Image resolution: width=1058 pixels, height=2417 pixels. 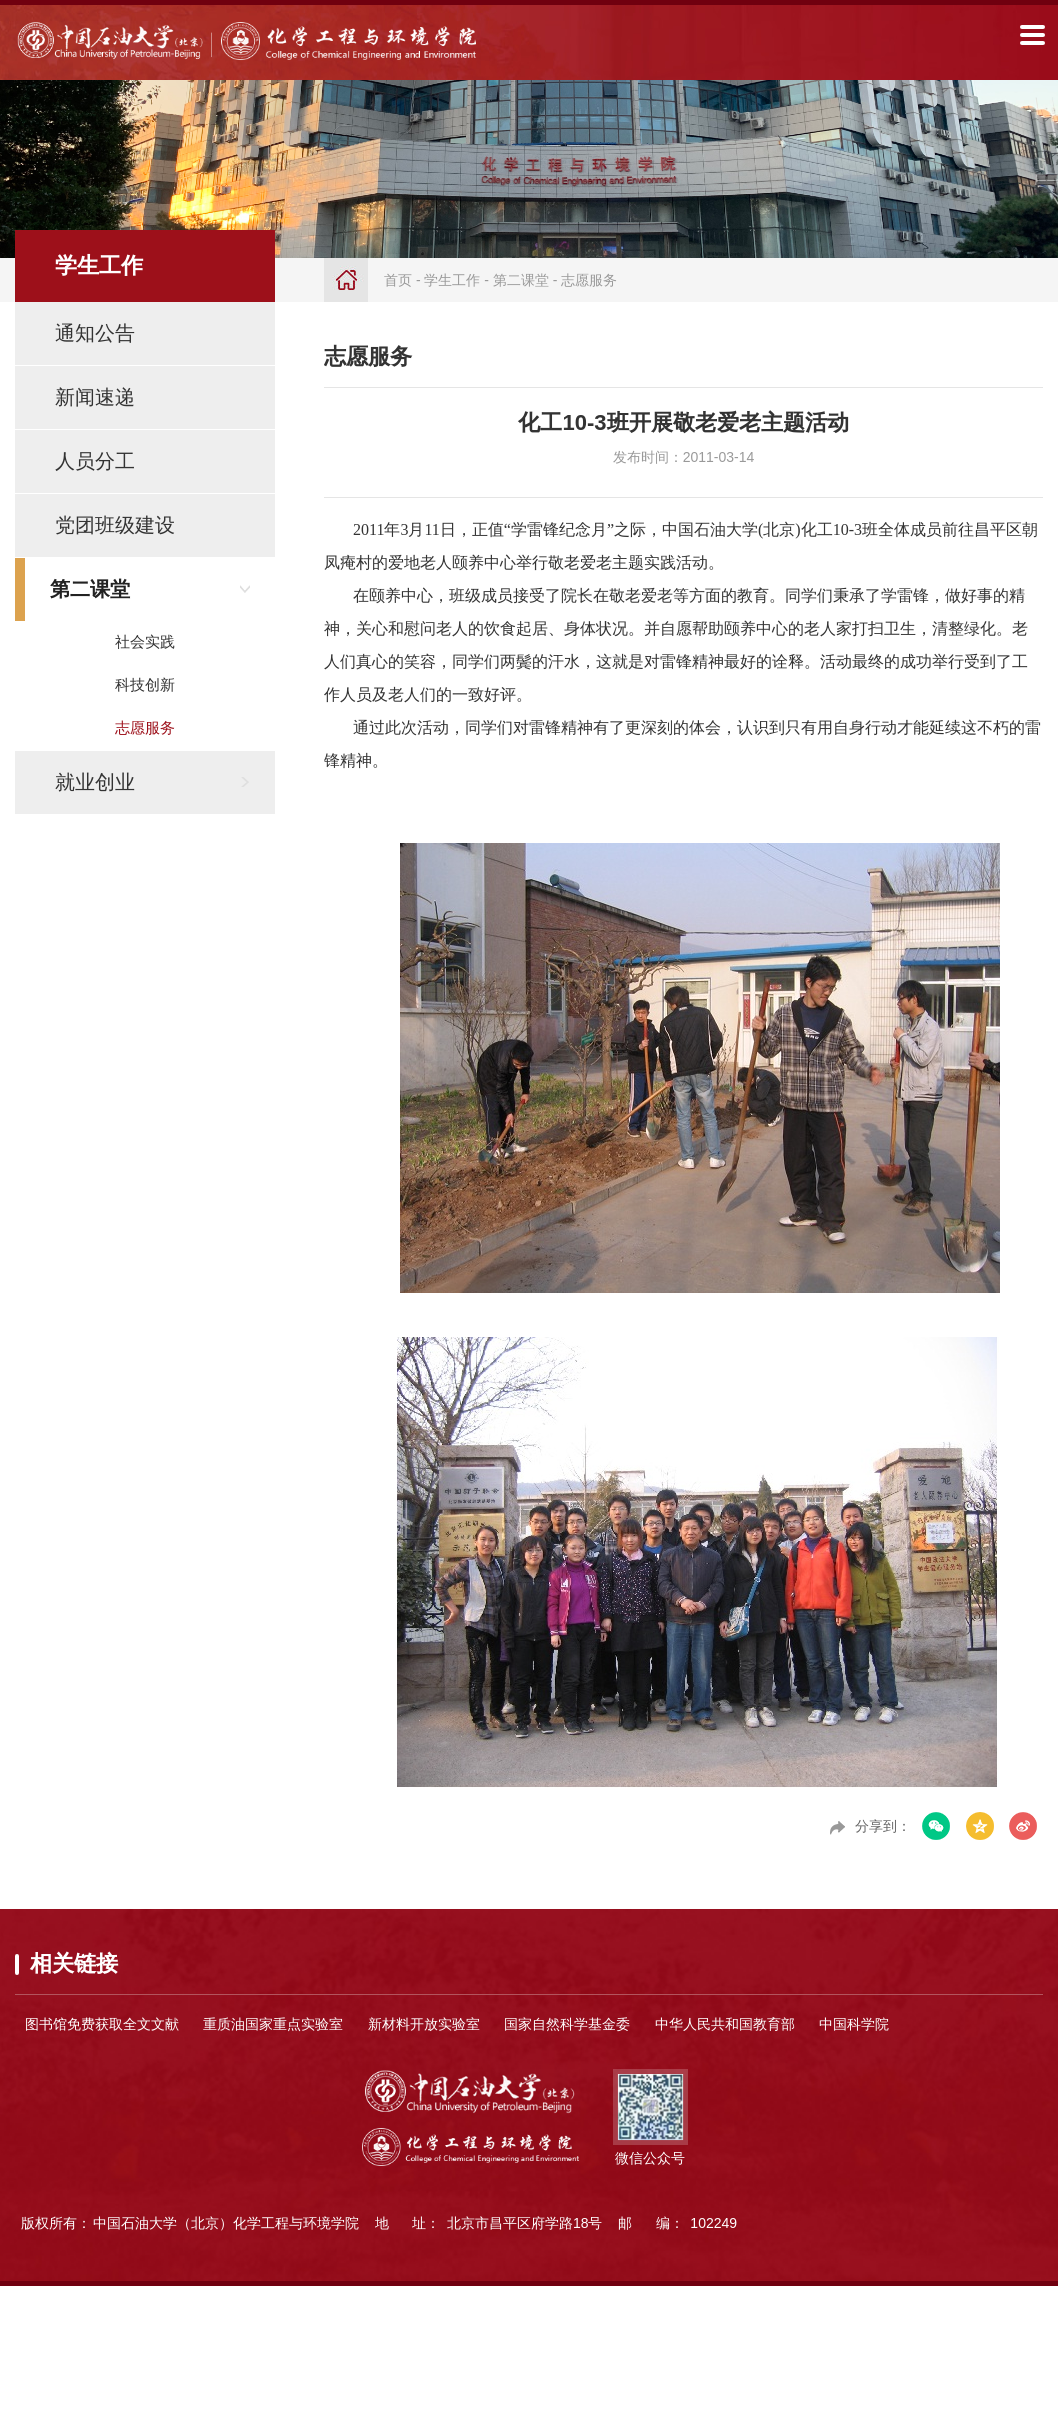 What do you see at coordinates (145, 684) in the screenshot?
I see `科技创新` at bounding box center [145, 684].